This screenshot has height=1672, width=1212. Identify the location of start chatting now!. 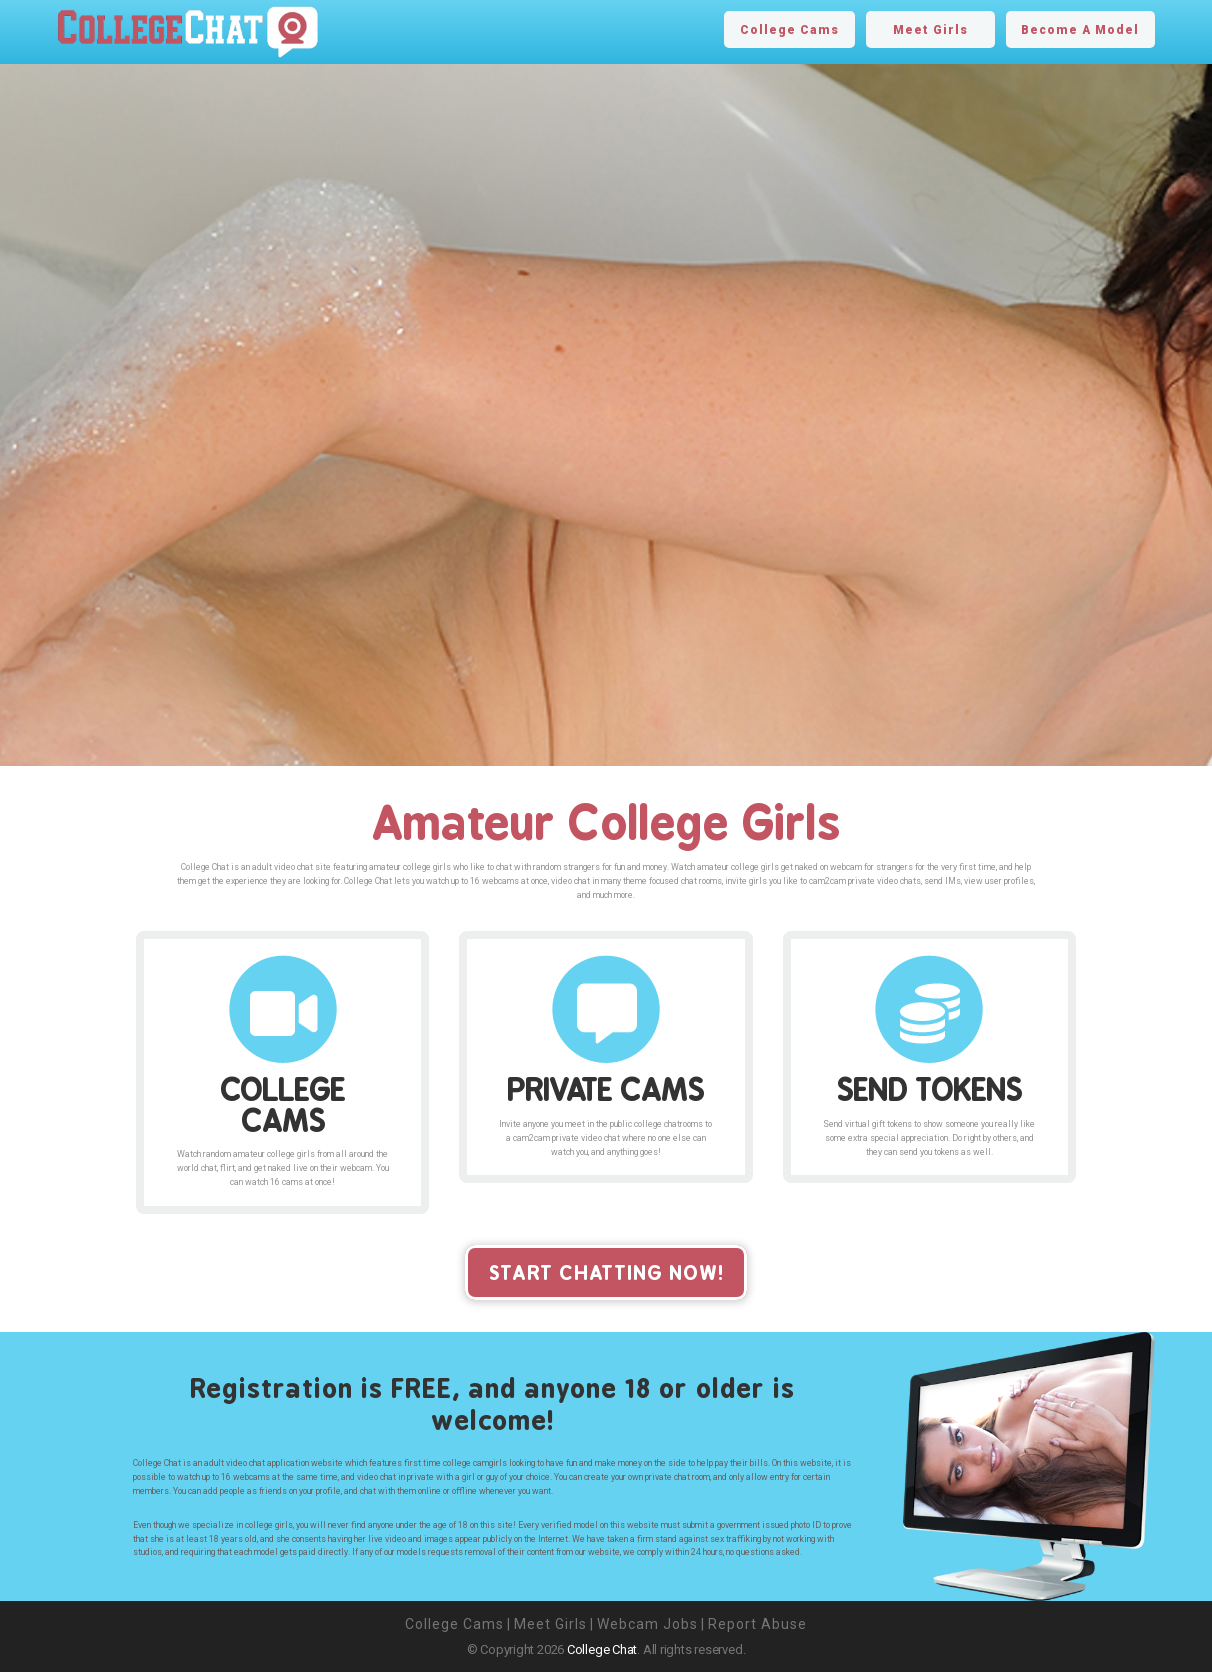
(606, 1272).